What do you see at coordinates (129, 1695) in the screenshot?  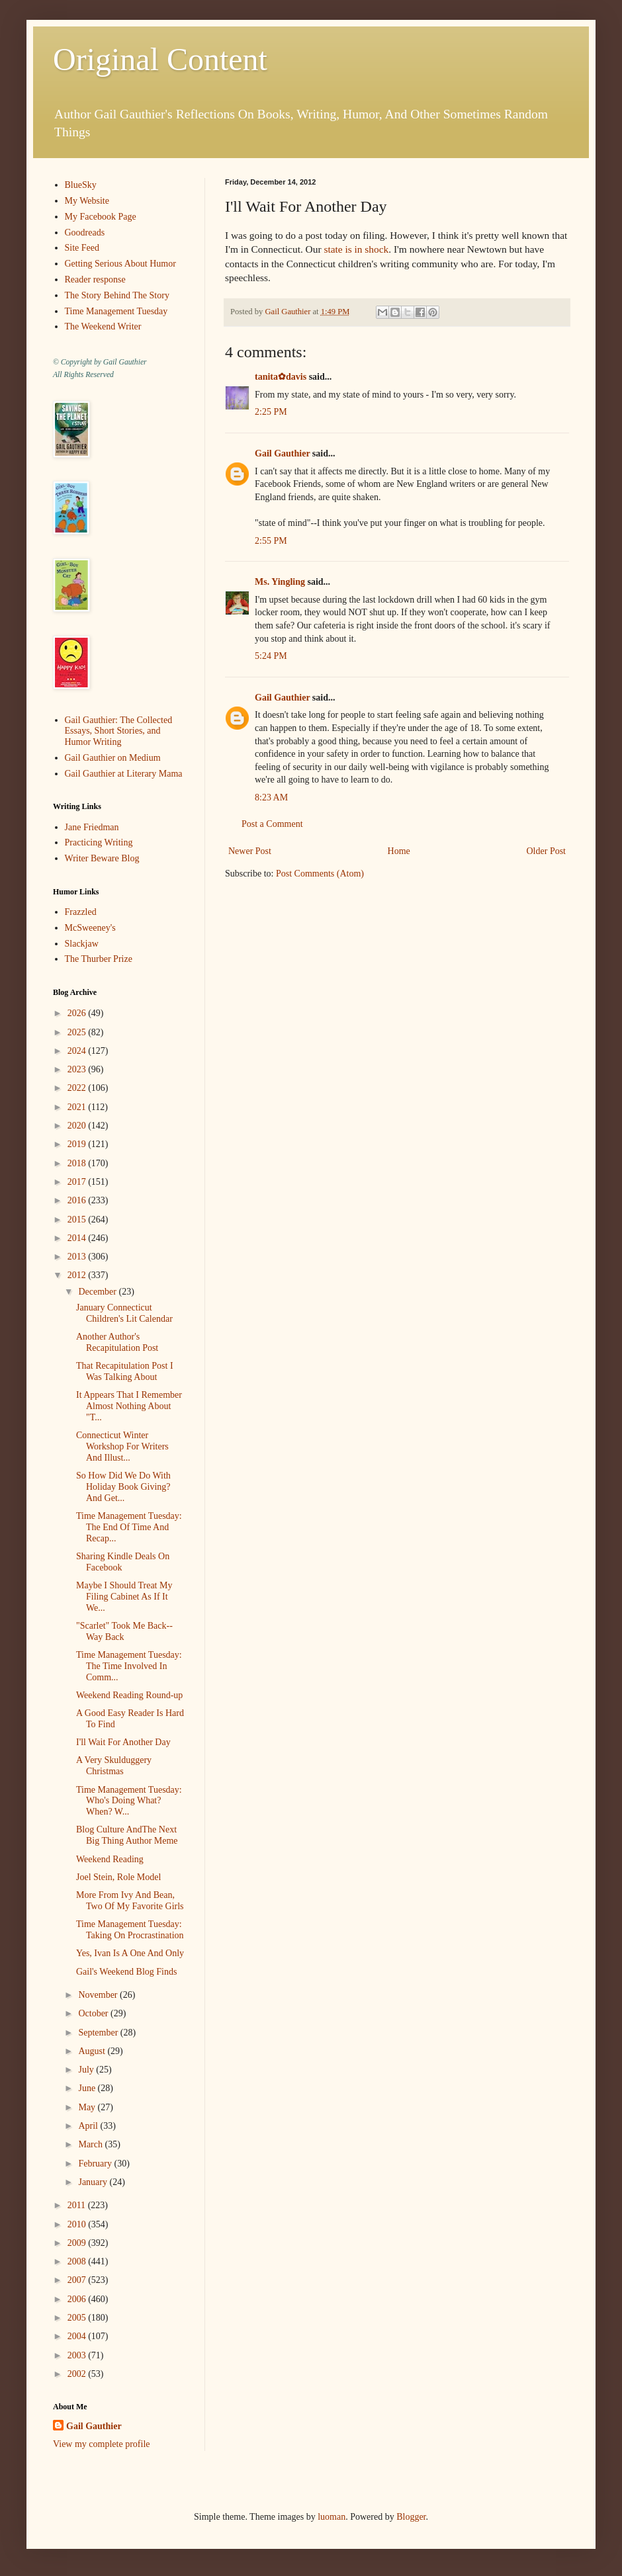 I see `Weekend Reading Round-up` at bounding box center [129, 1695].